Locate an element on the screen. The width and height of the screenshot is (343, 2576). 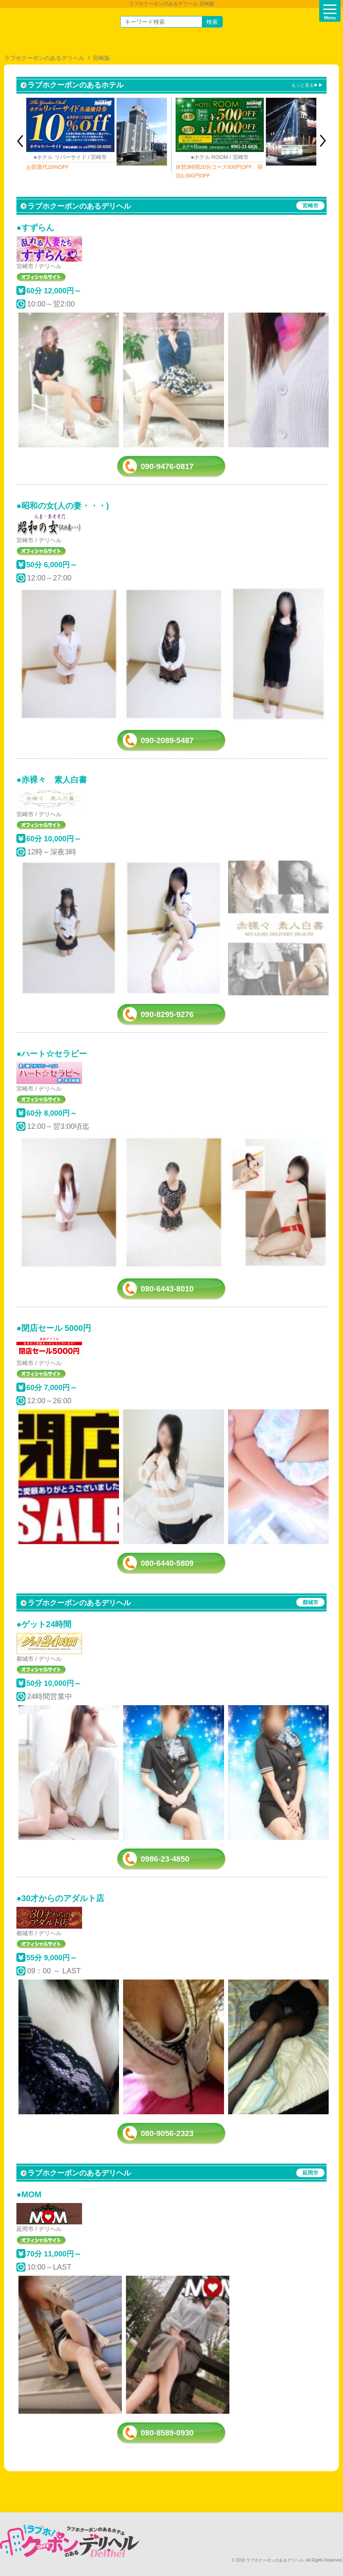
●MOM is located at coordinates (28, 2194).